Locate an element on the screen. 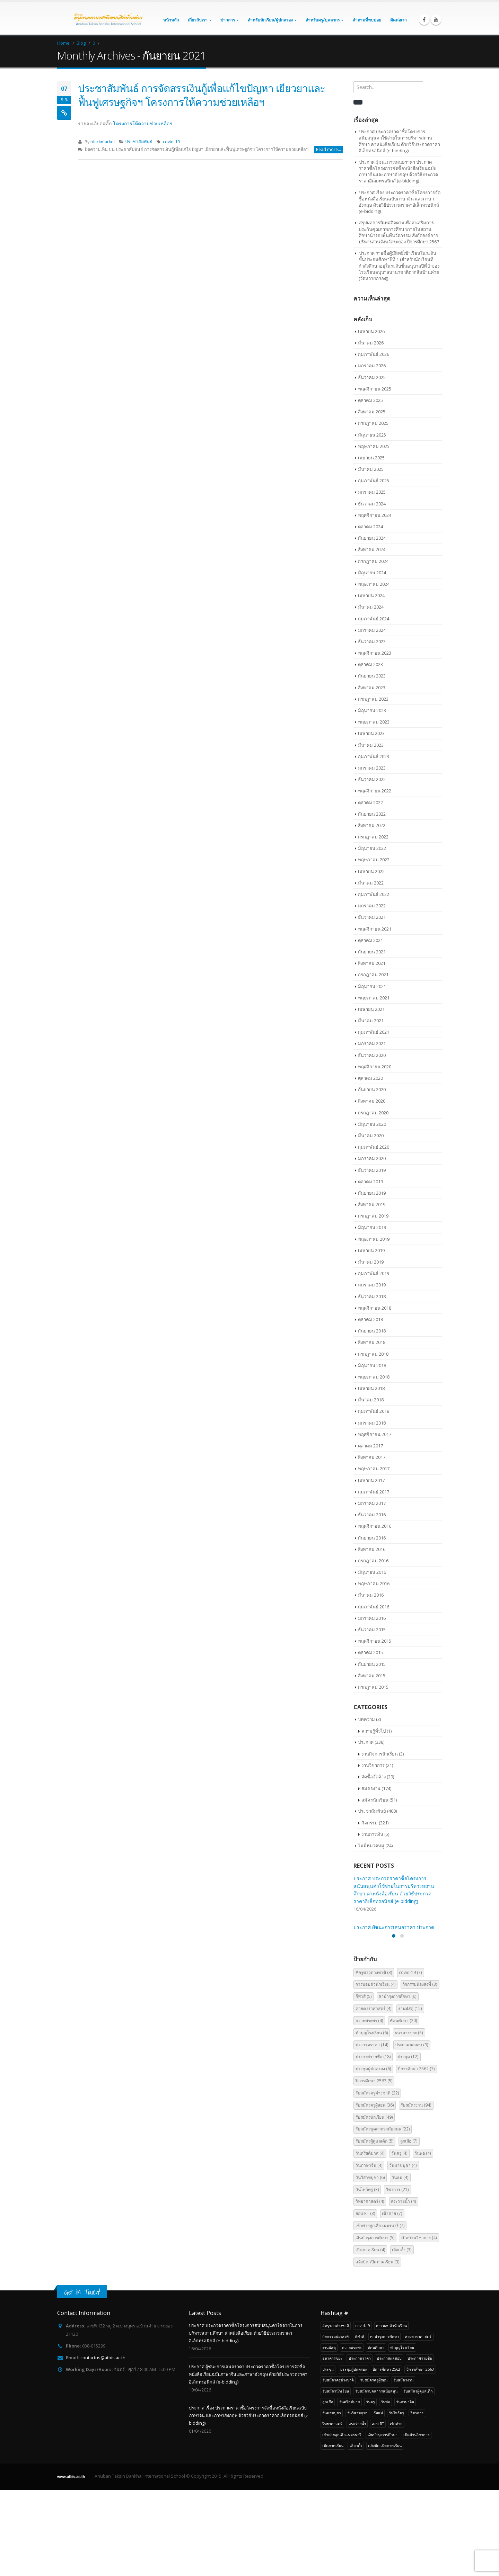 Image resolution: width=499 pixels, height=2576 pixels. บทความ is located at coordinates (366, 1719).